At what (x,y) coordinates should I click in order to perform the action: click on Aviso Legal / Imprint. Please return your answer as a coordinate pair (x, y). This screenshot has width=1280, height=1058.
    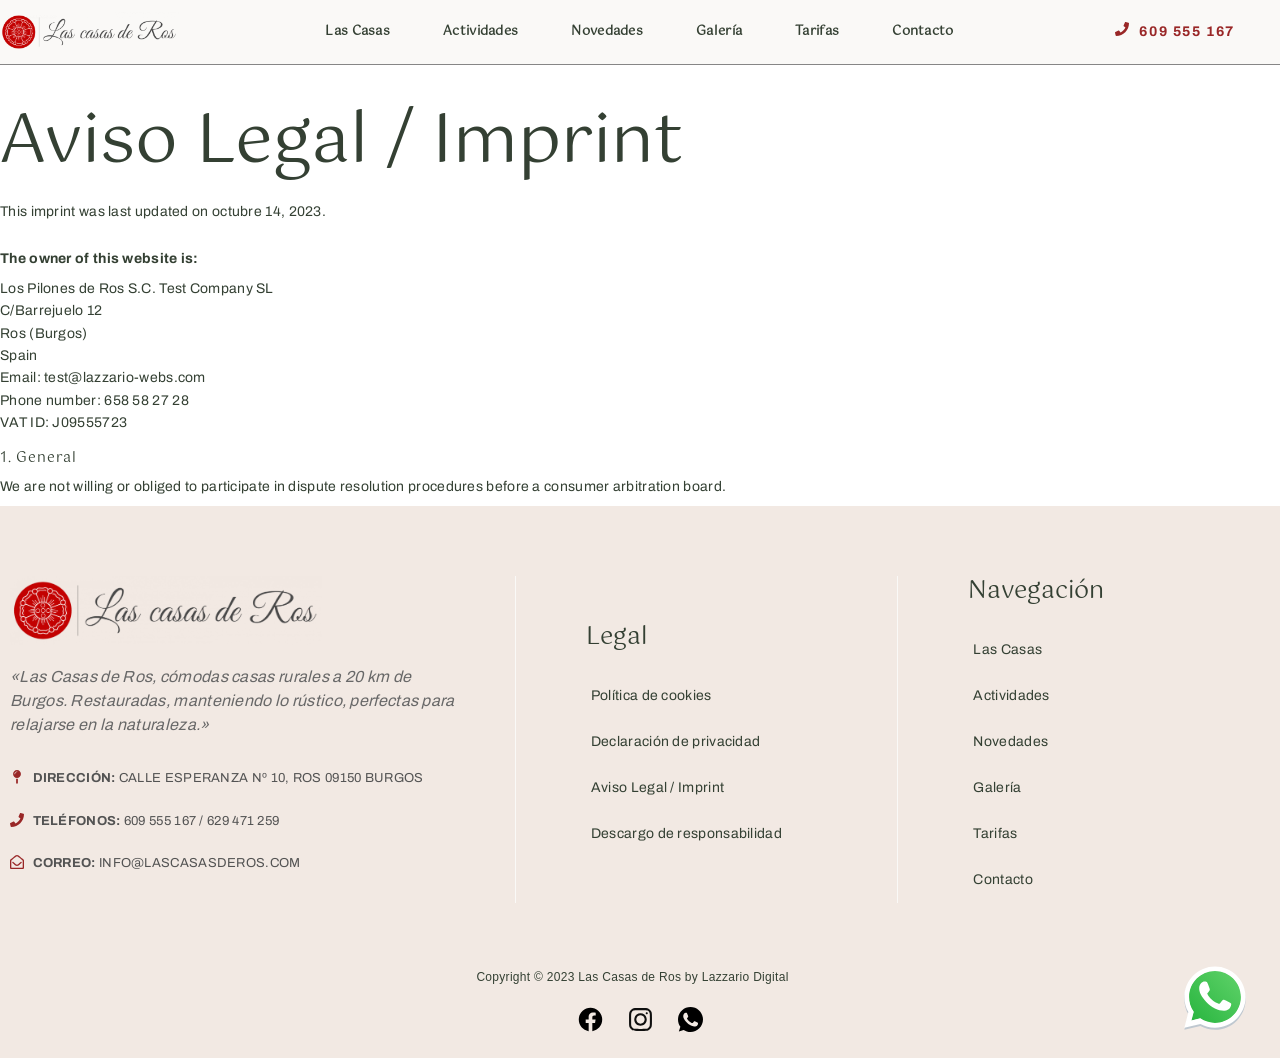
    Looking at the image, I should click on (657, 787).